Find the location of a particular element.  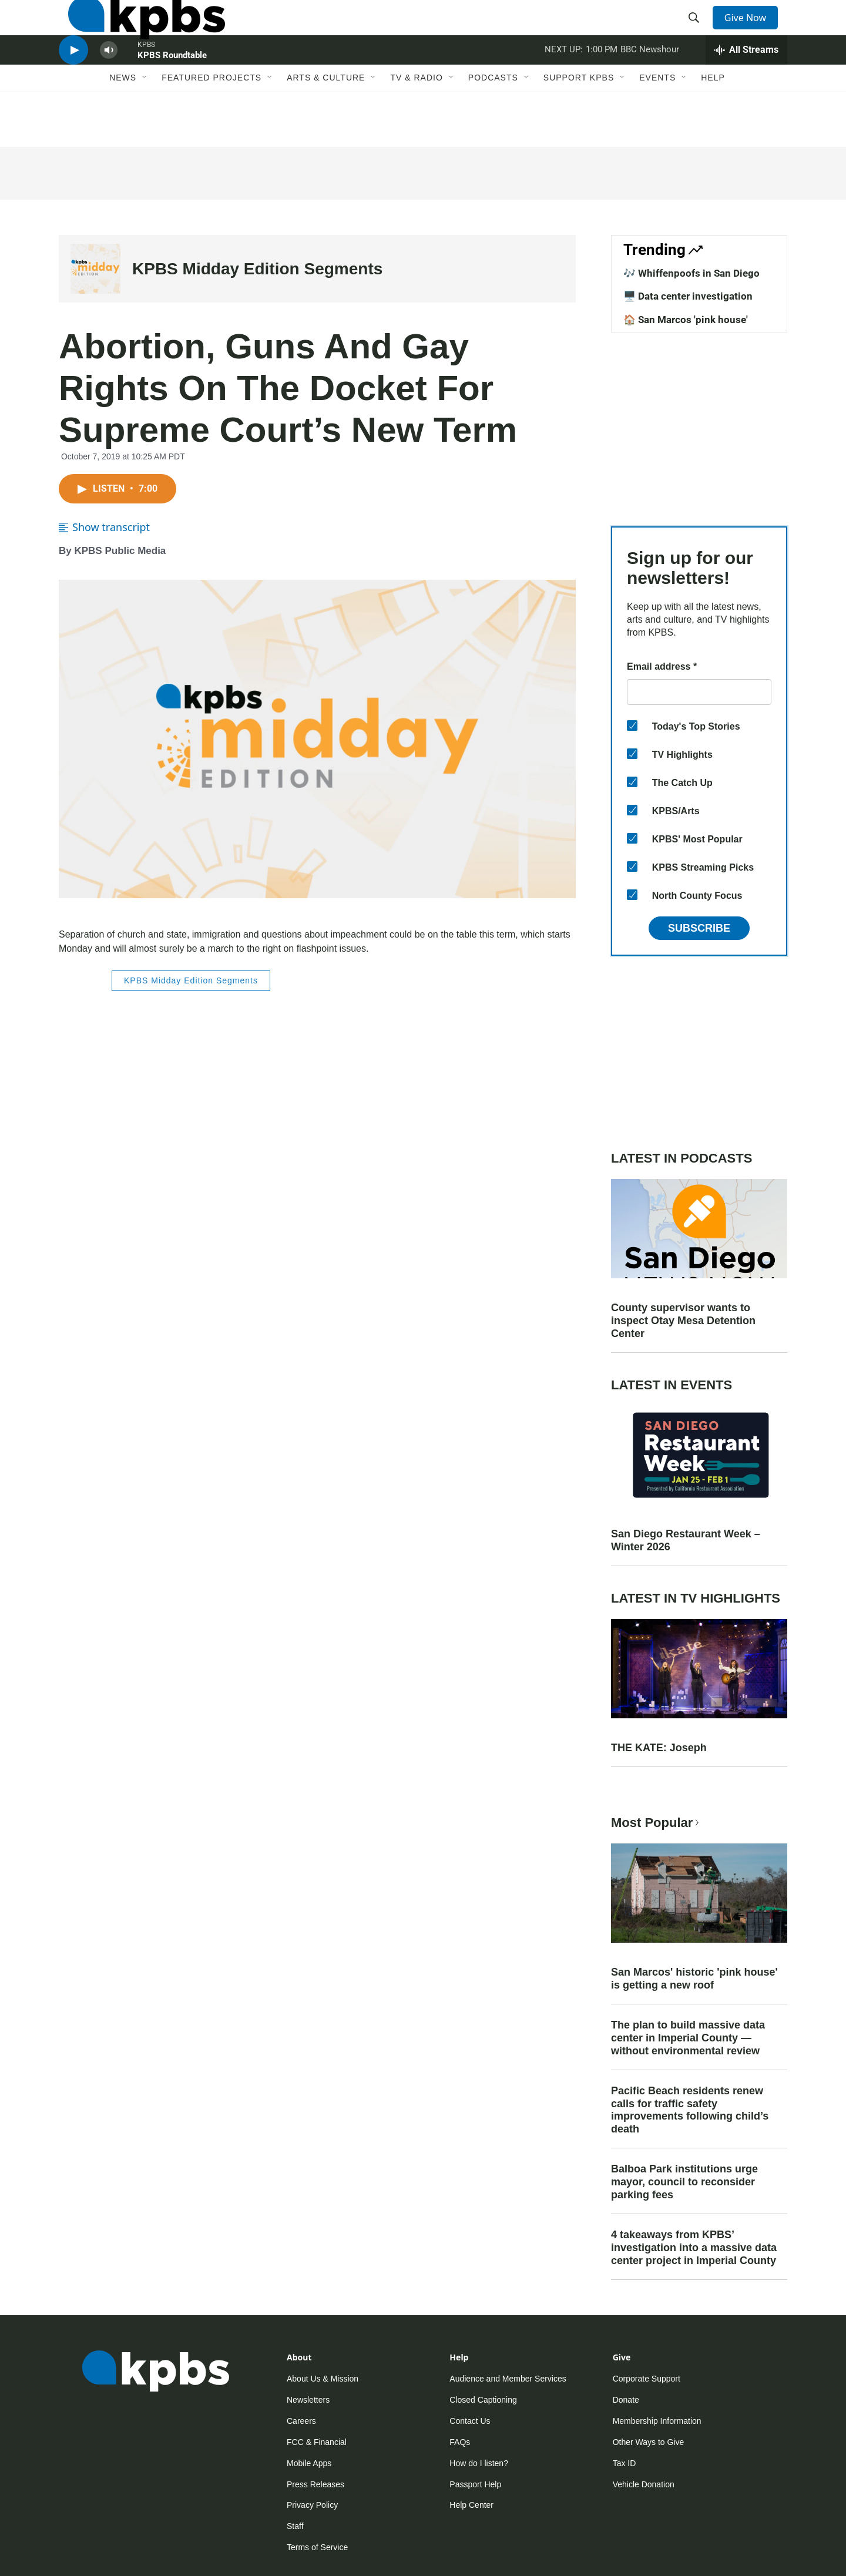

Membership Information is located at coordinates (657, 2421).